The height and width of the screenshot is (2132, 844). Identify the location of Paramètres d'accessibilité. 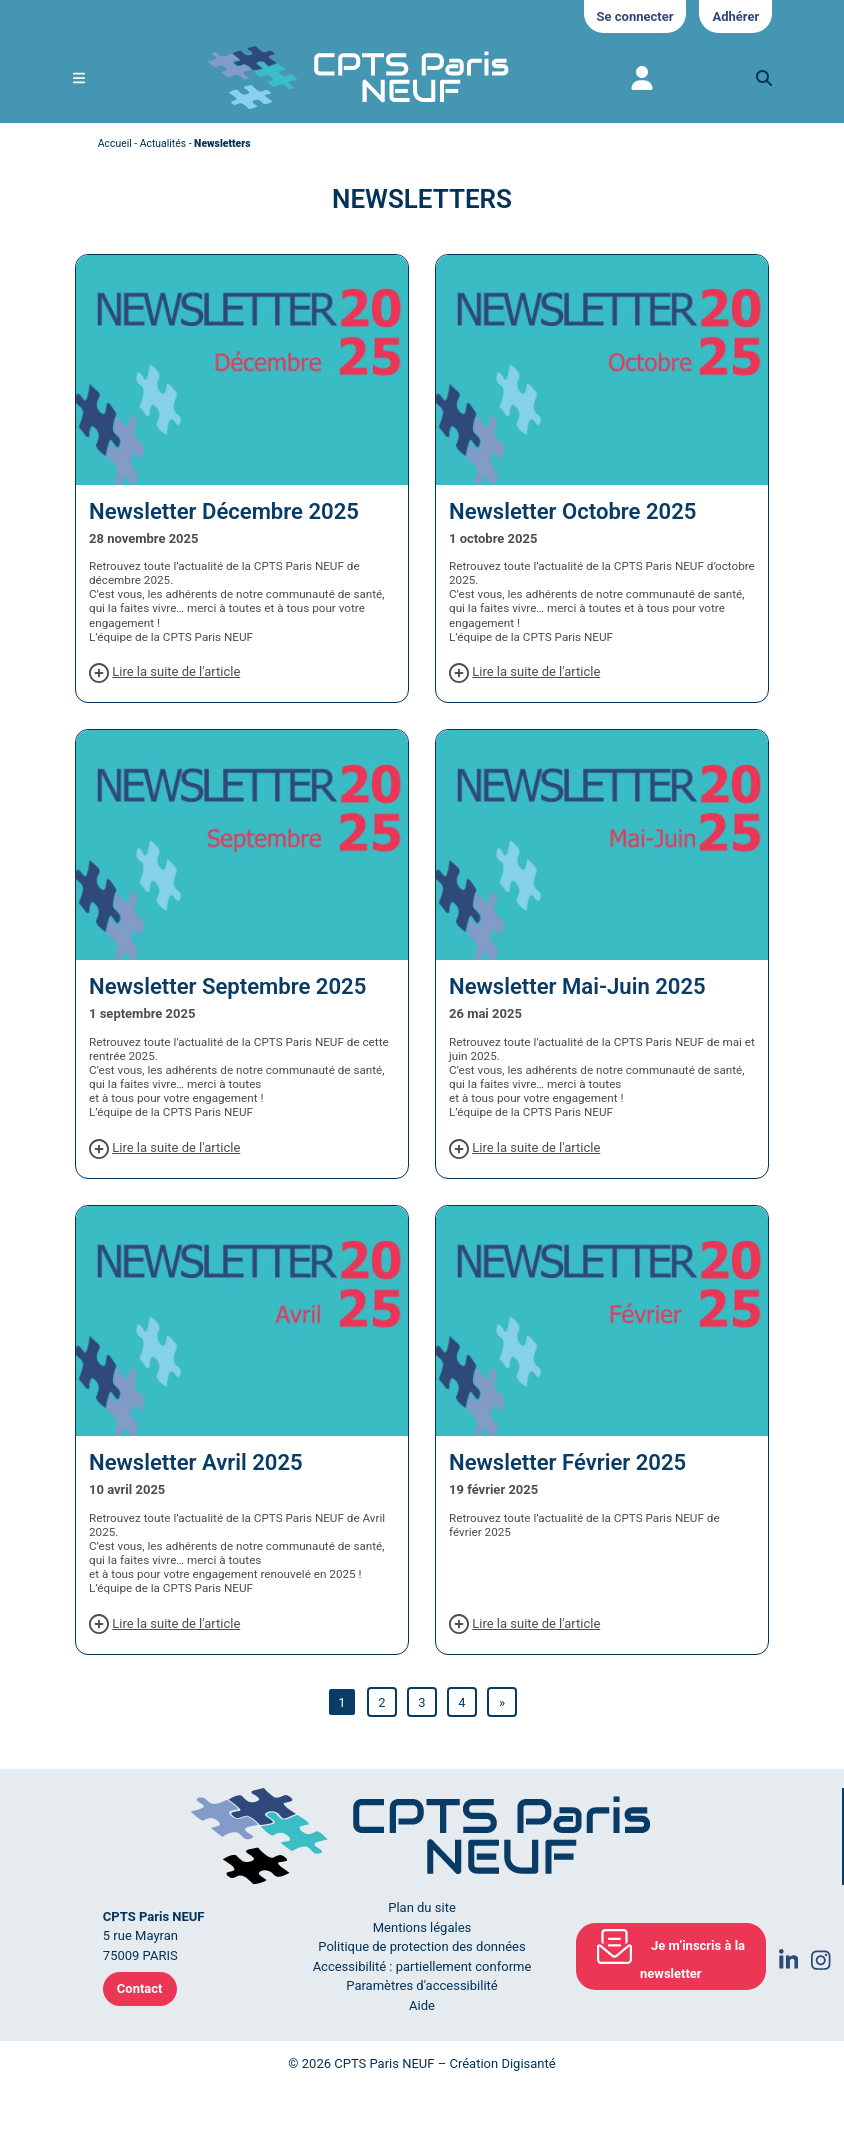
(421, 1985).